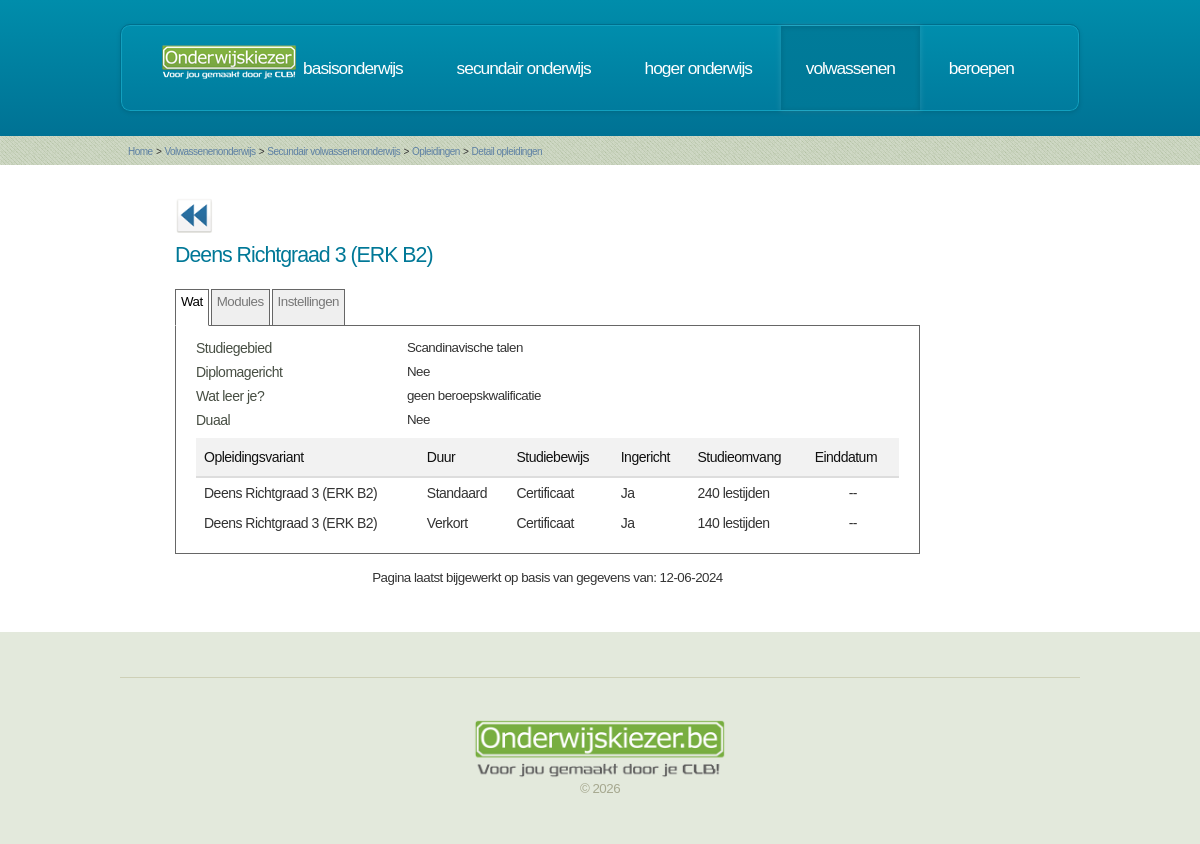 This screenshot has height=844, width=1200. Describe the element at coordinates (524, 68) in the screenshot. I see `secundair onderwijs` at that location.